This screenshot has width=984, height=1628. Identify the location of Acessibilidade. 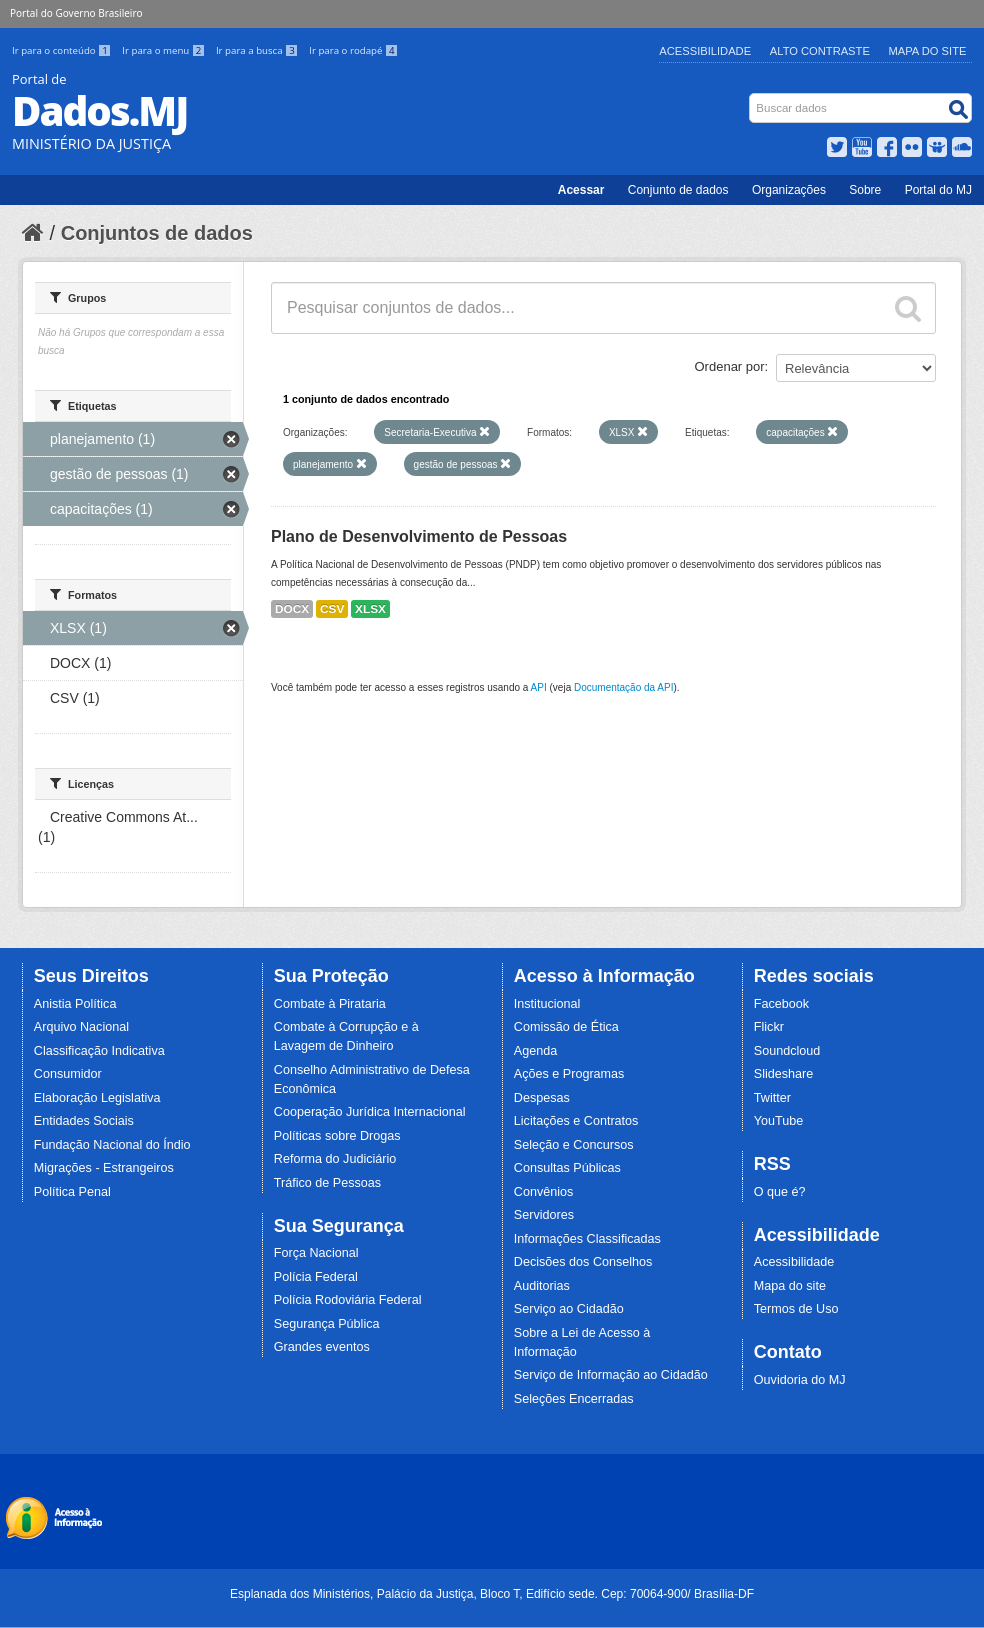
(705, 51).